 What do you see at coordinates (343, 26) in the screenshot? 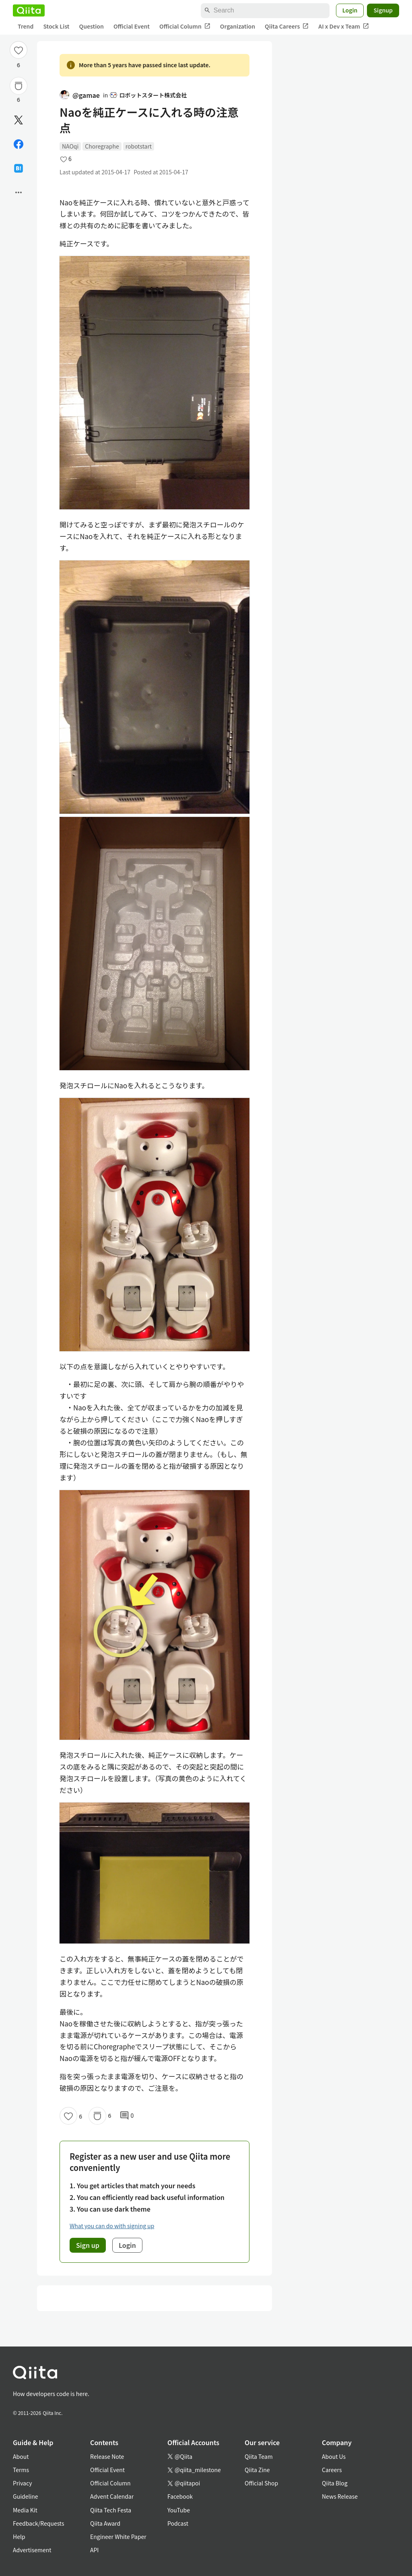
I see `AI x Dev x Team` at bounding box center [343, 26].